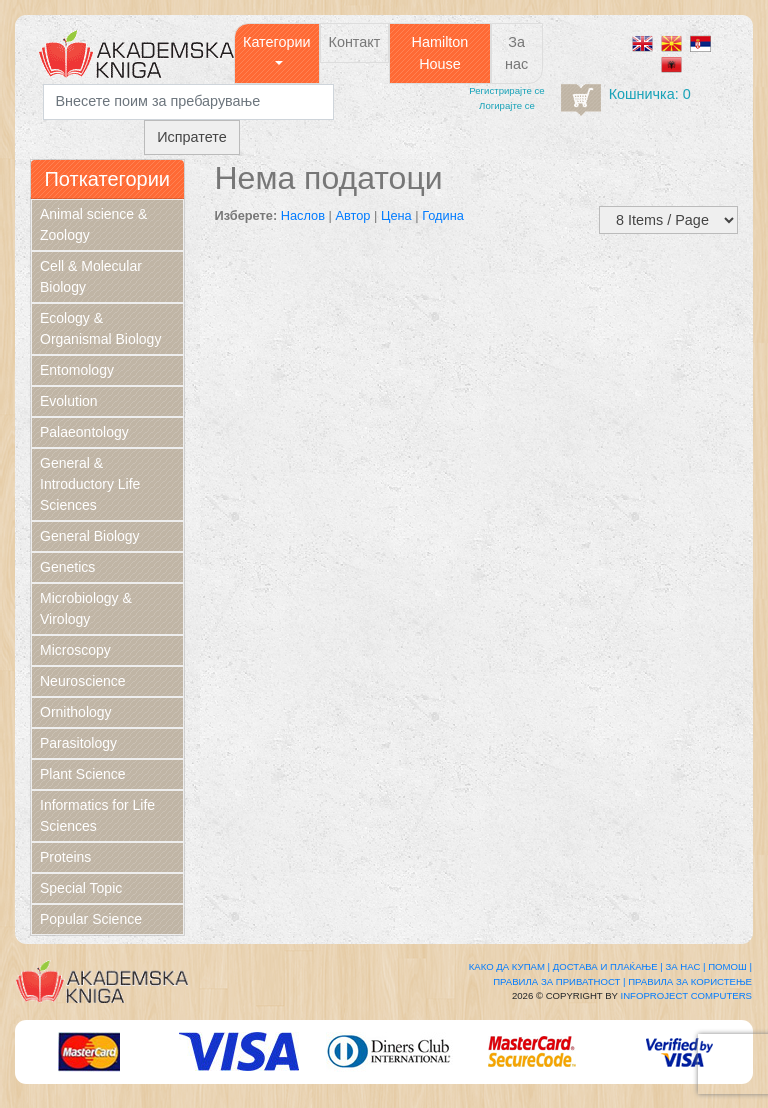  What do you see at coordinates (78, 743) in the screenshot?
I see `Parasitology` at bounding box center [78, 743].